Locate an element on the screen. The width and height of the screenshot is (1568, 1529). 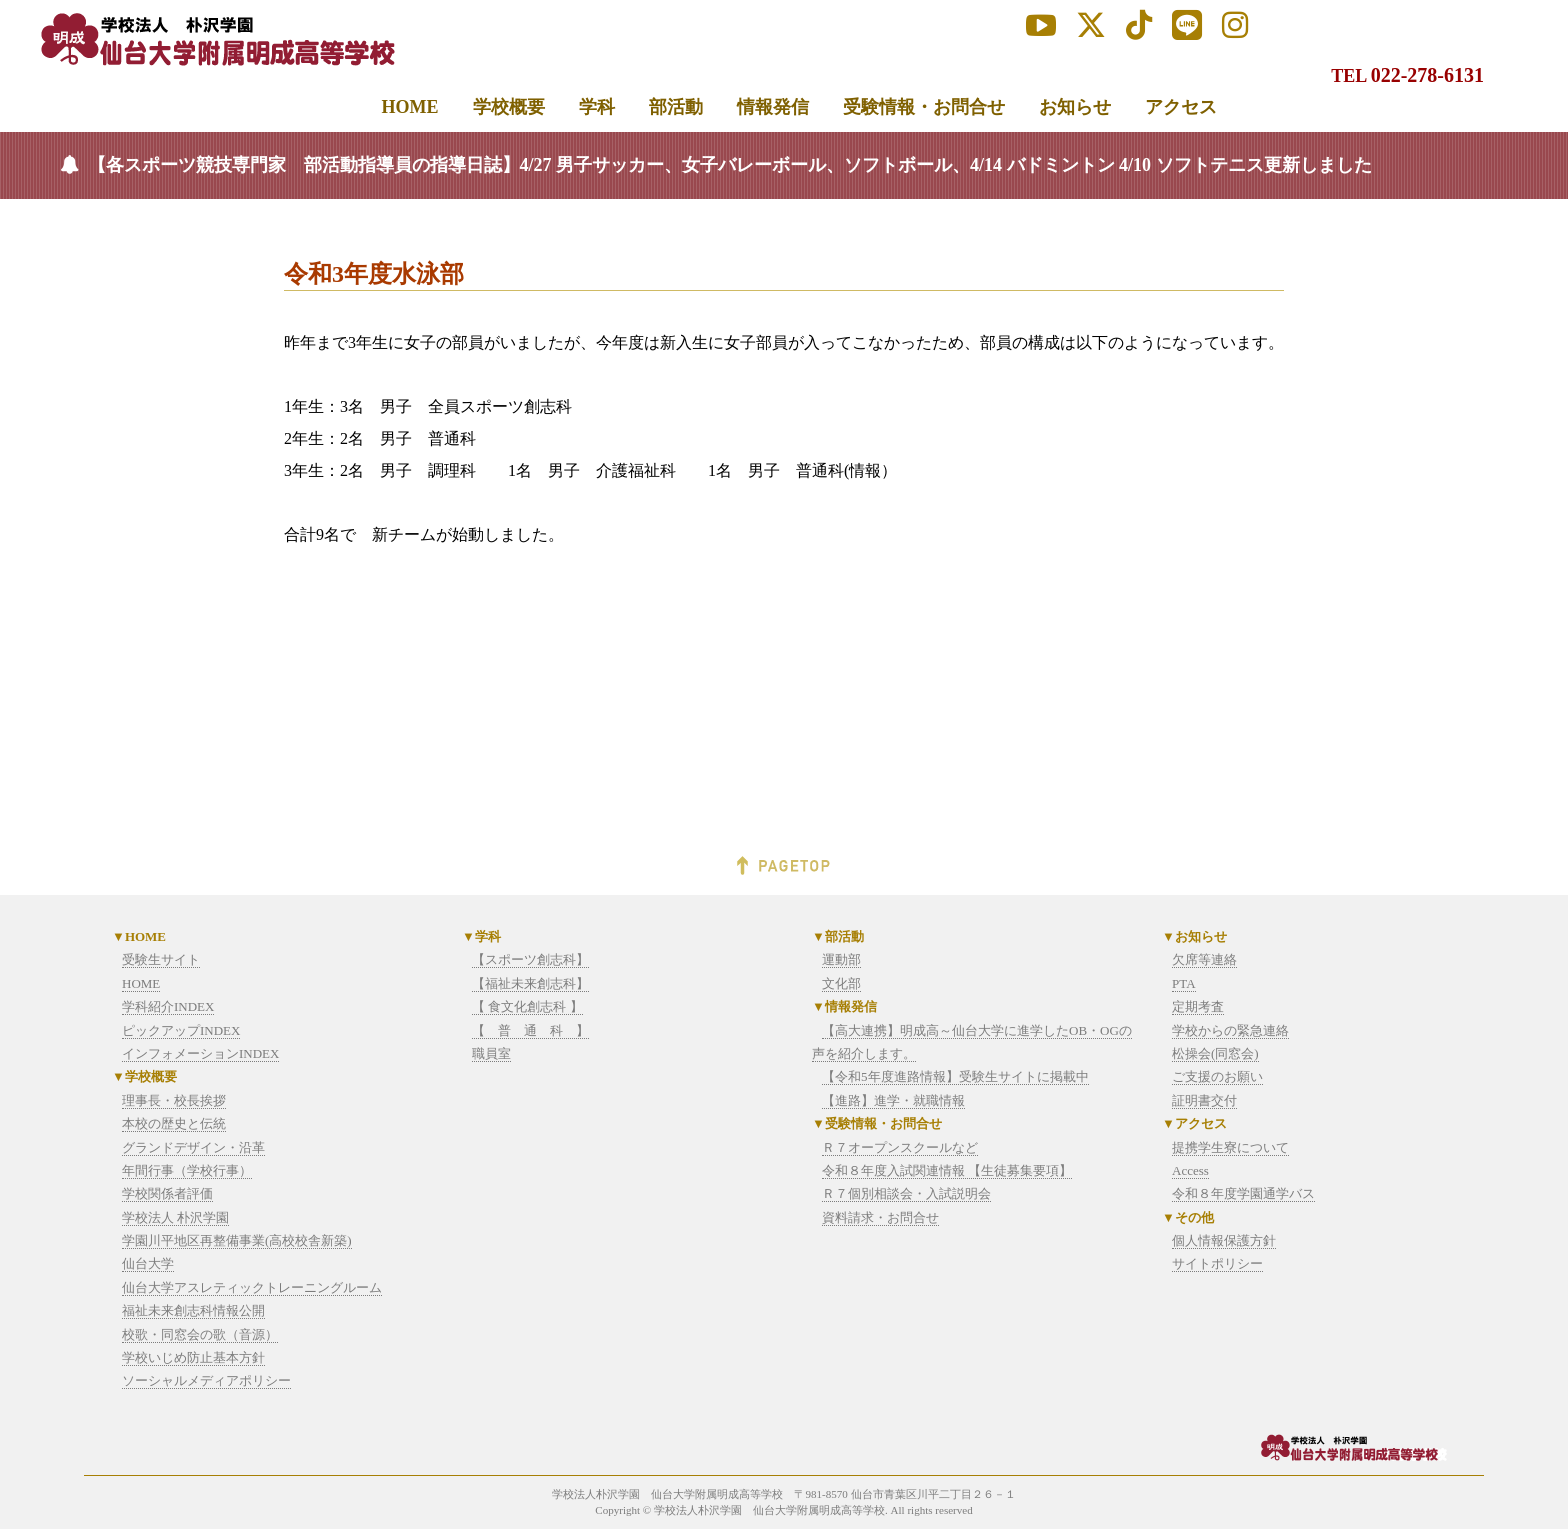
学校関係者評価 is located at coordinates (167, 1193).